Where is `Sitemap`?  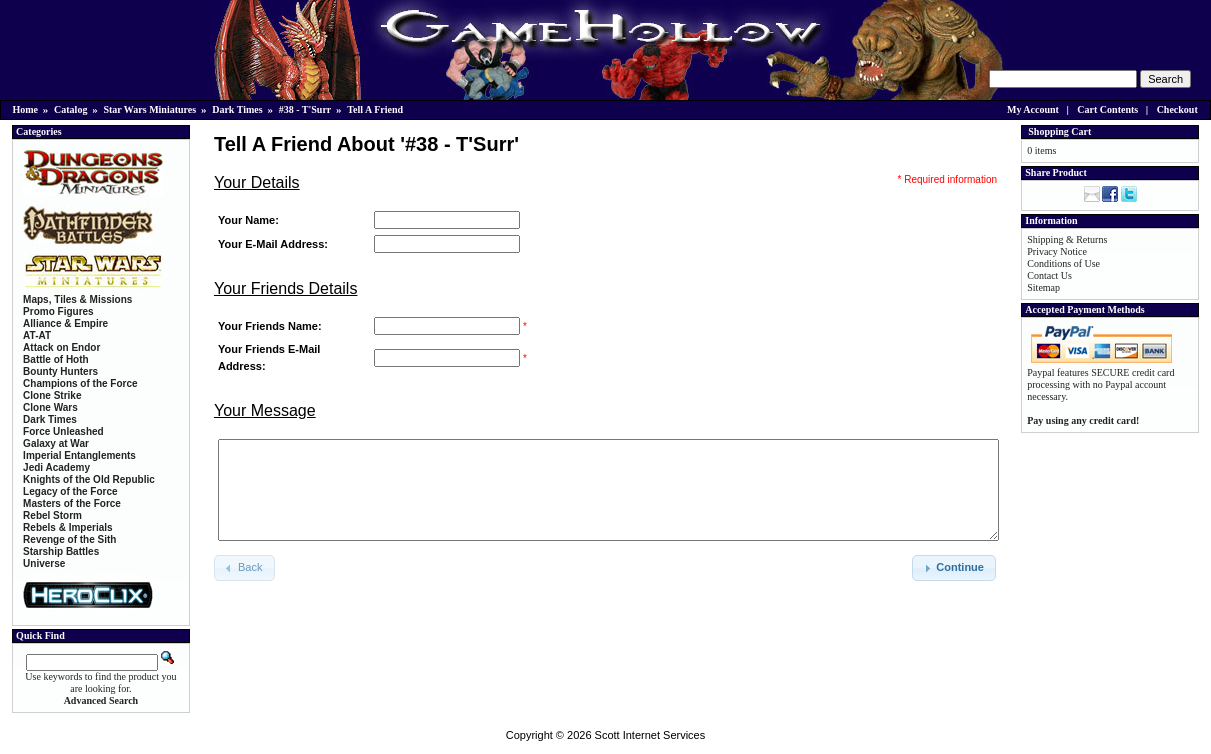 Sitemap is located at coordinates (1043, 287).